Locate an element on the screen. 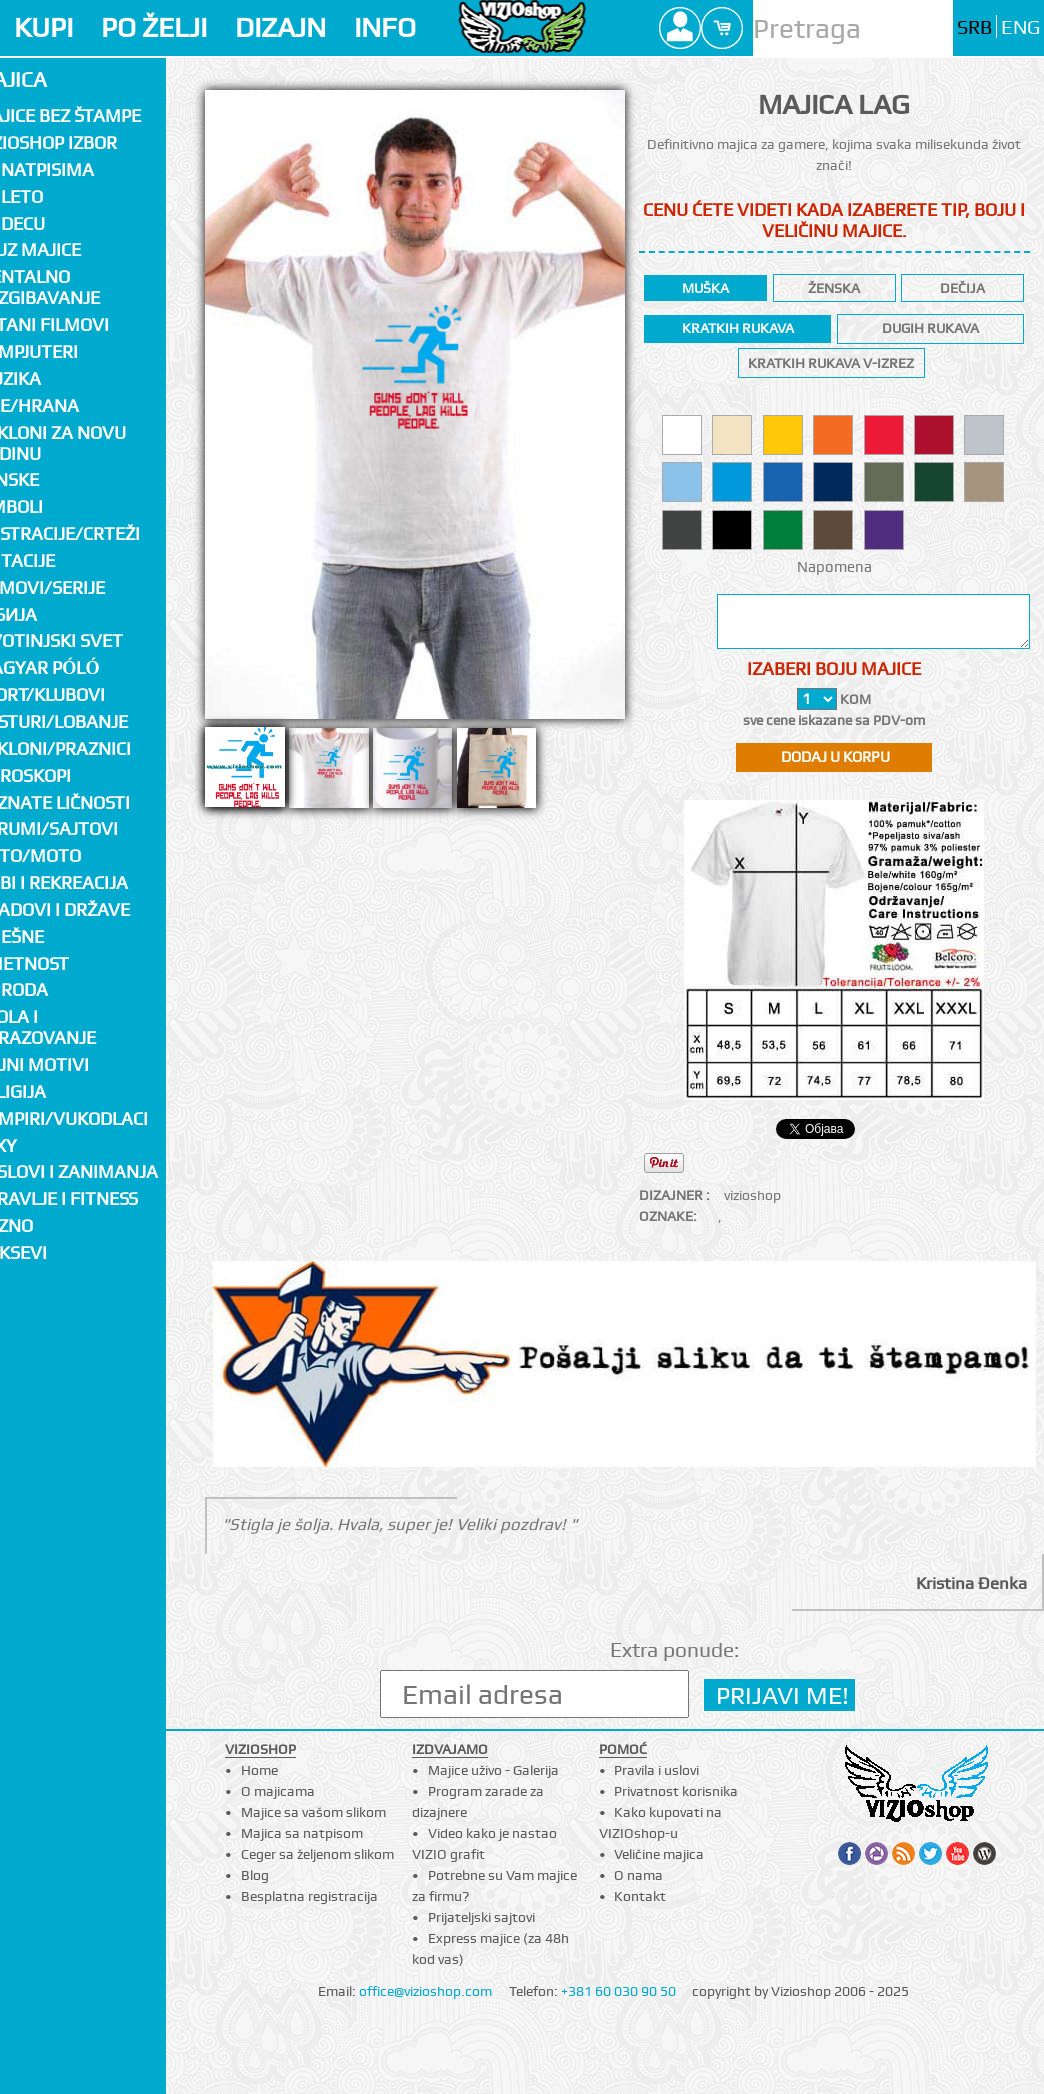  KUPI is located at coordinates (43, 27).